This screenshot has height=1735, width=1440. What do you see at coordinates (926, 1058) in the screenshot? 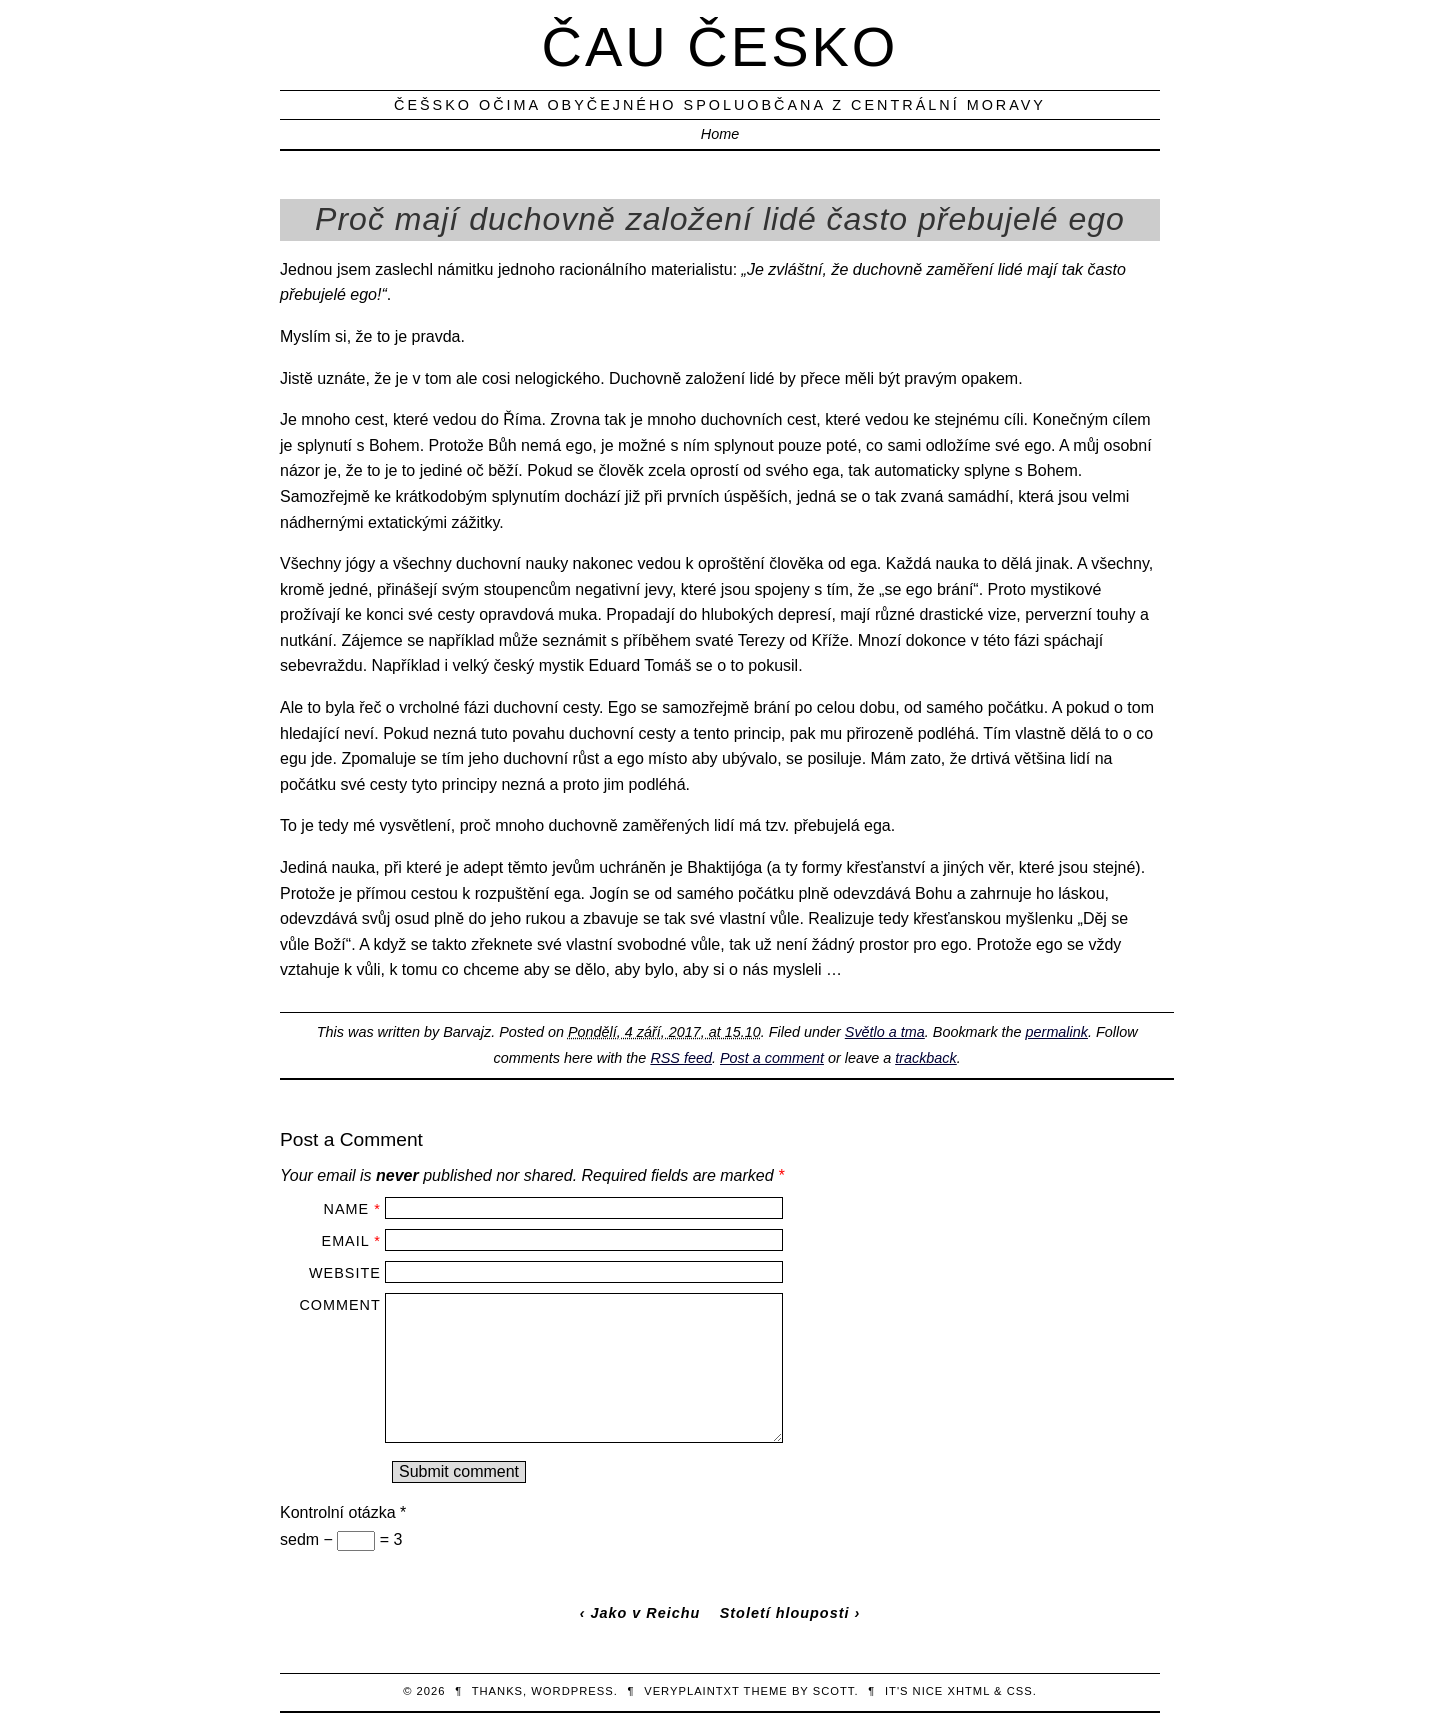
I see `trackback` at bounding box center [926, 1058].